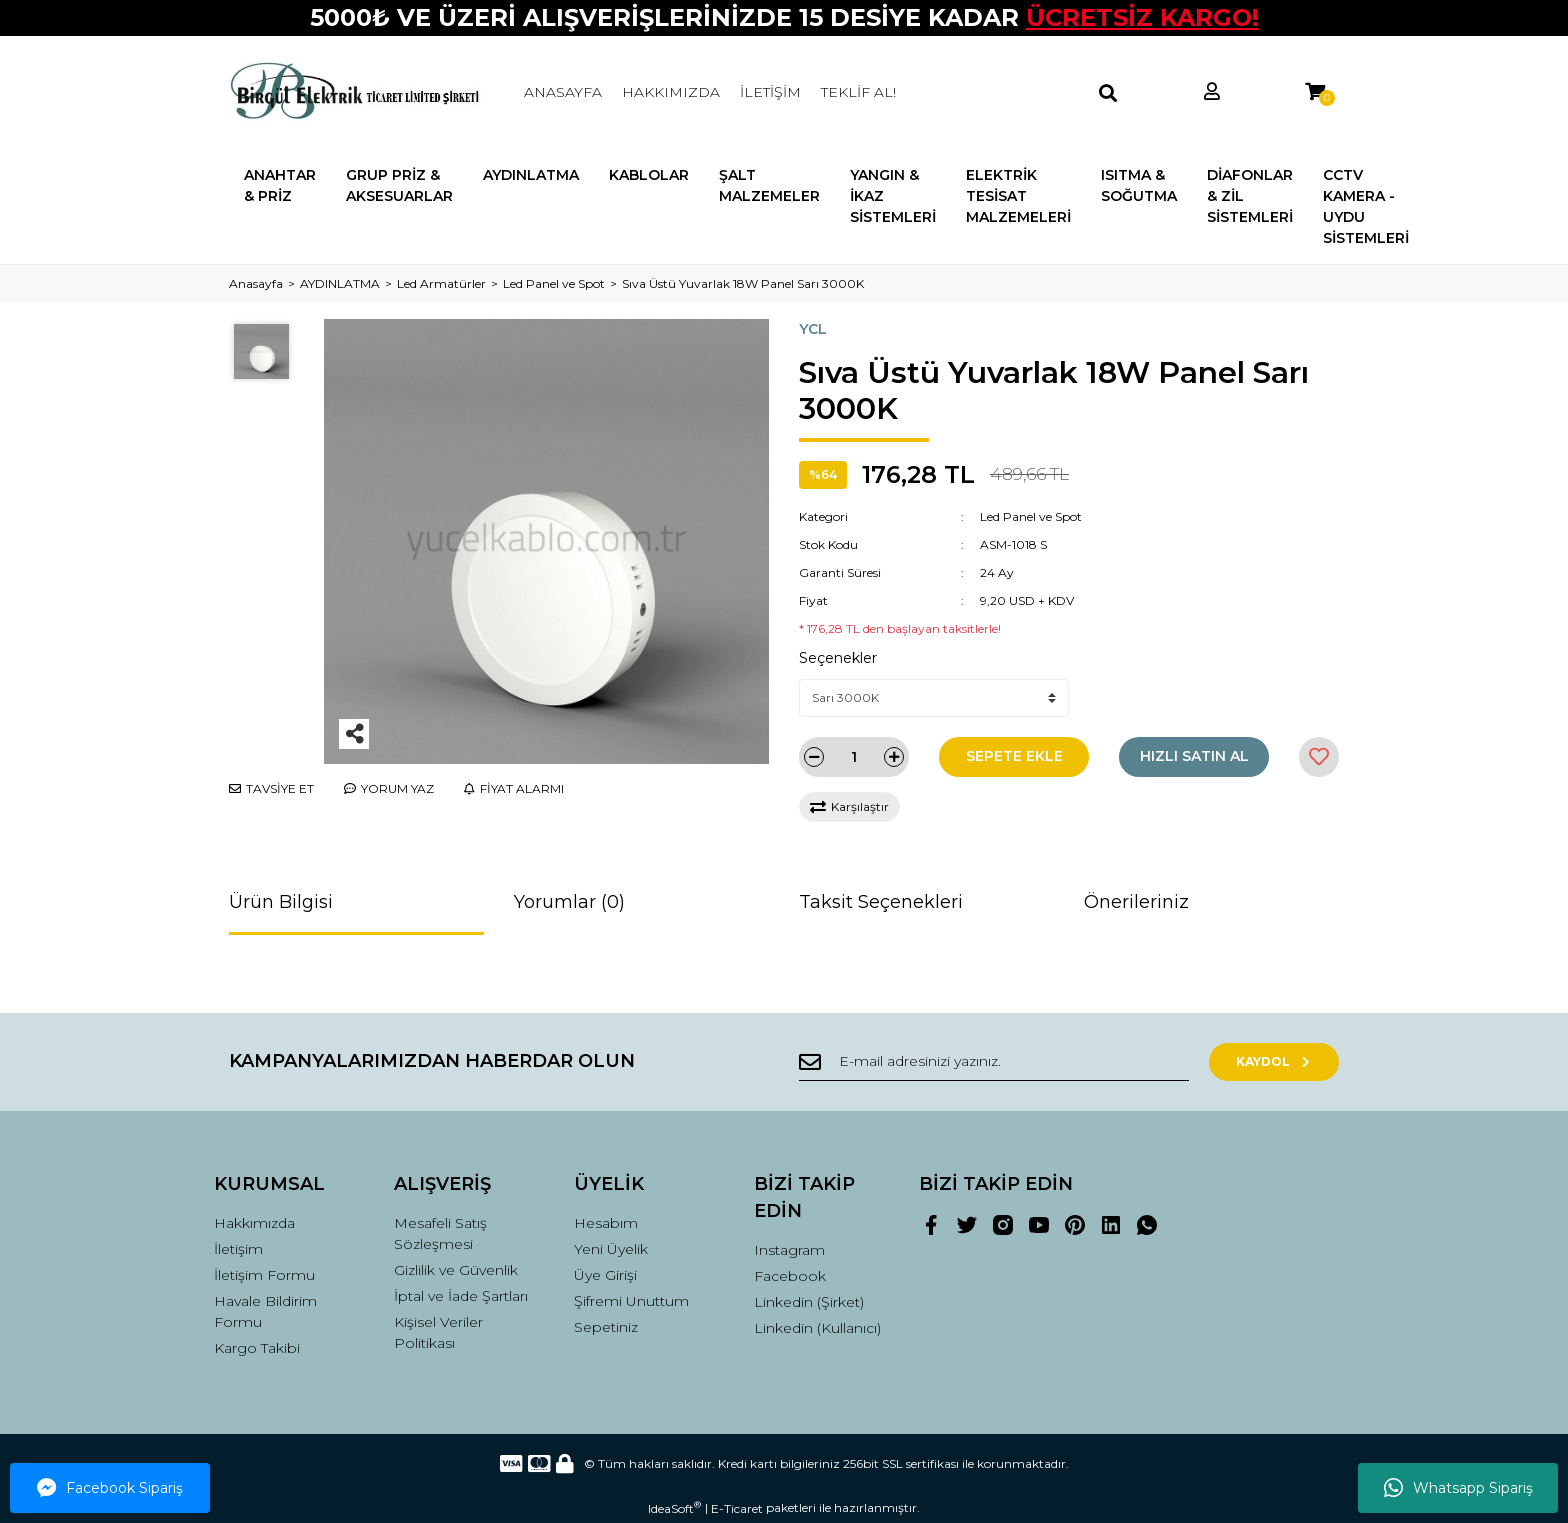 This screenshot has width=1568, height=1523. Describe the element at coordinates (814, 757) in the screenshot. I see `[Decrease Quantity]` at that location.